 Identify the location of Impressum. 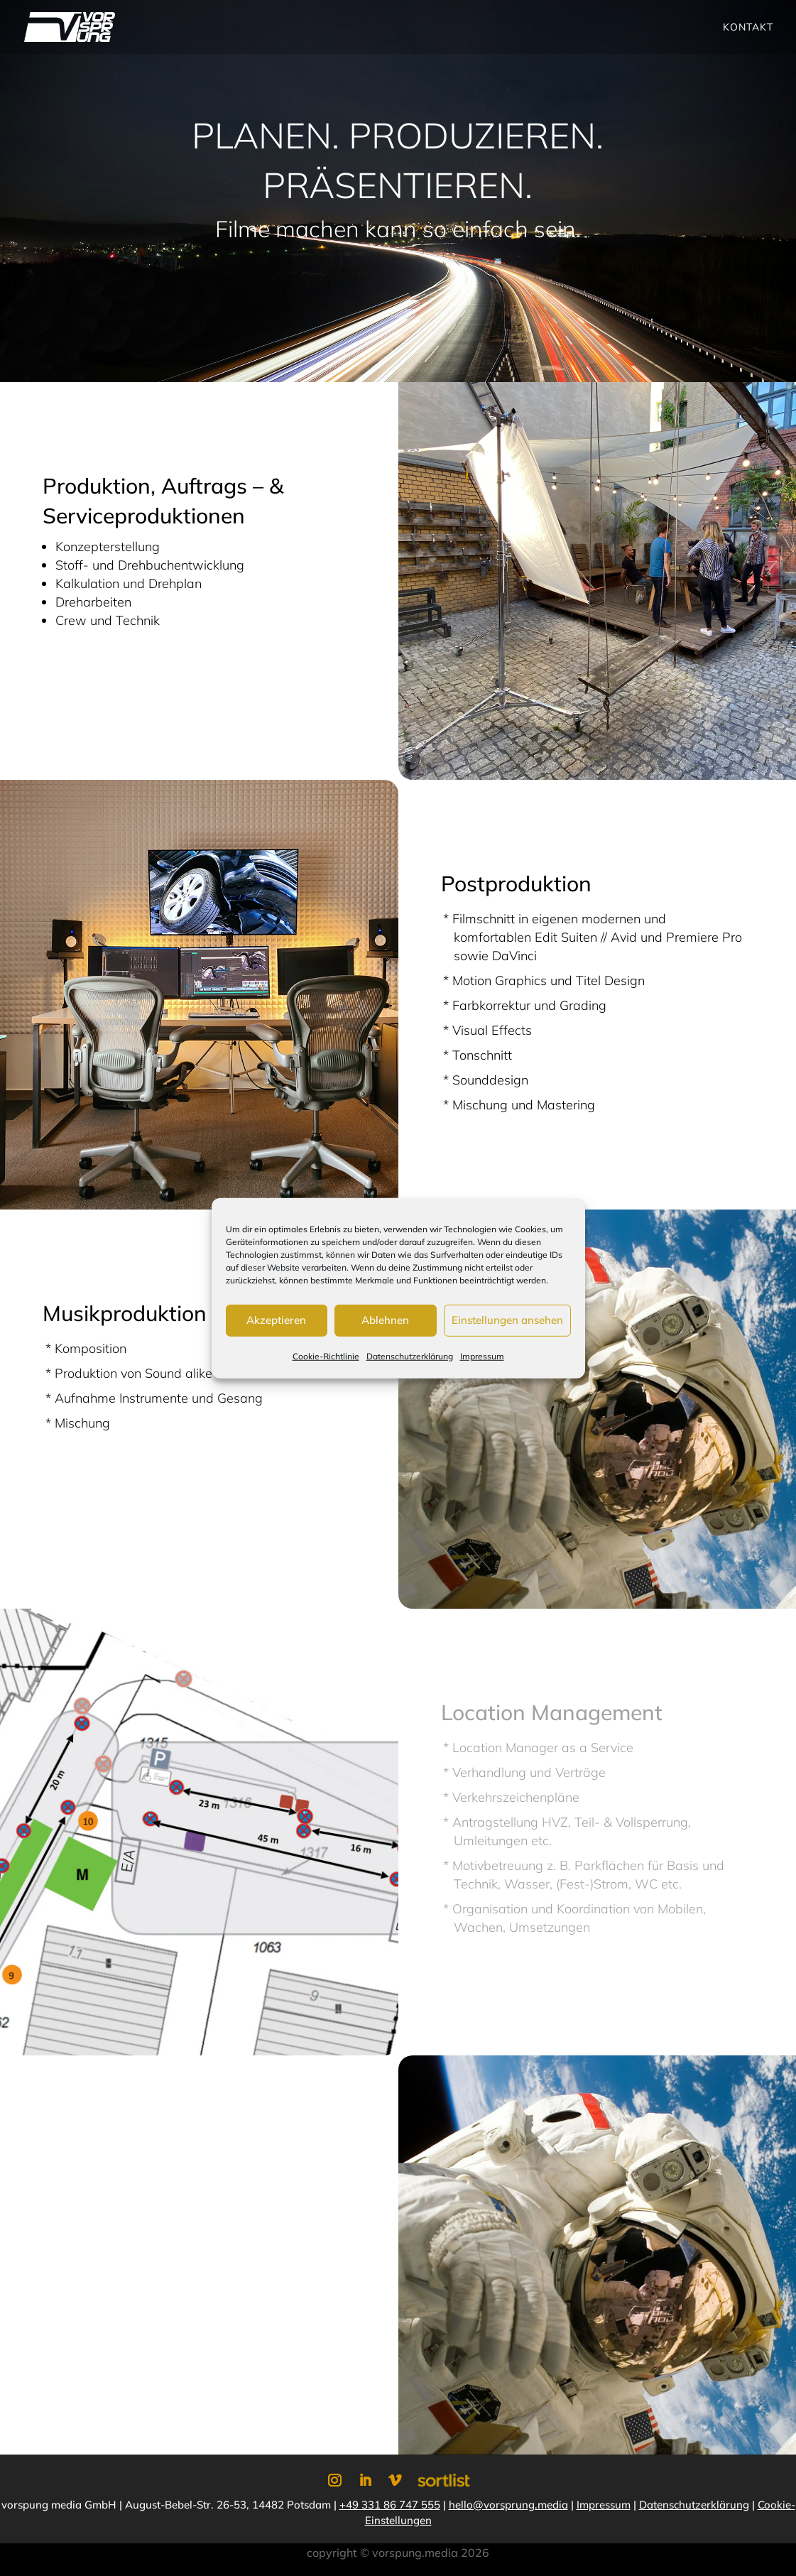
(482, 1355).